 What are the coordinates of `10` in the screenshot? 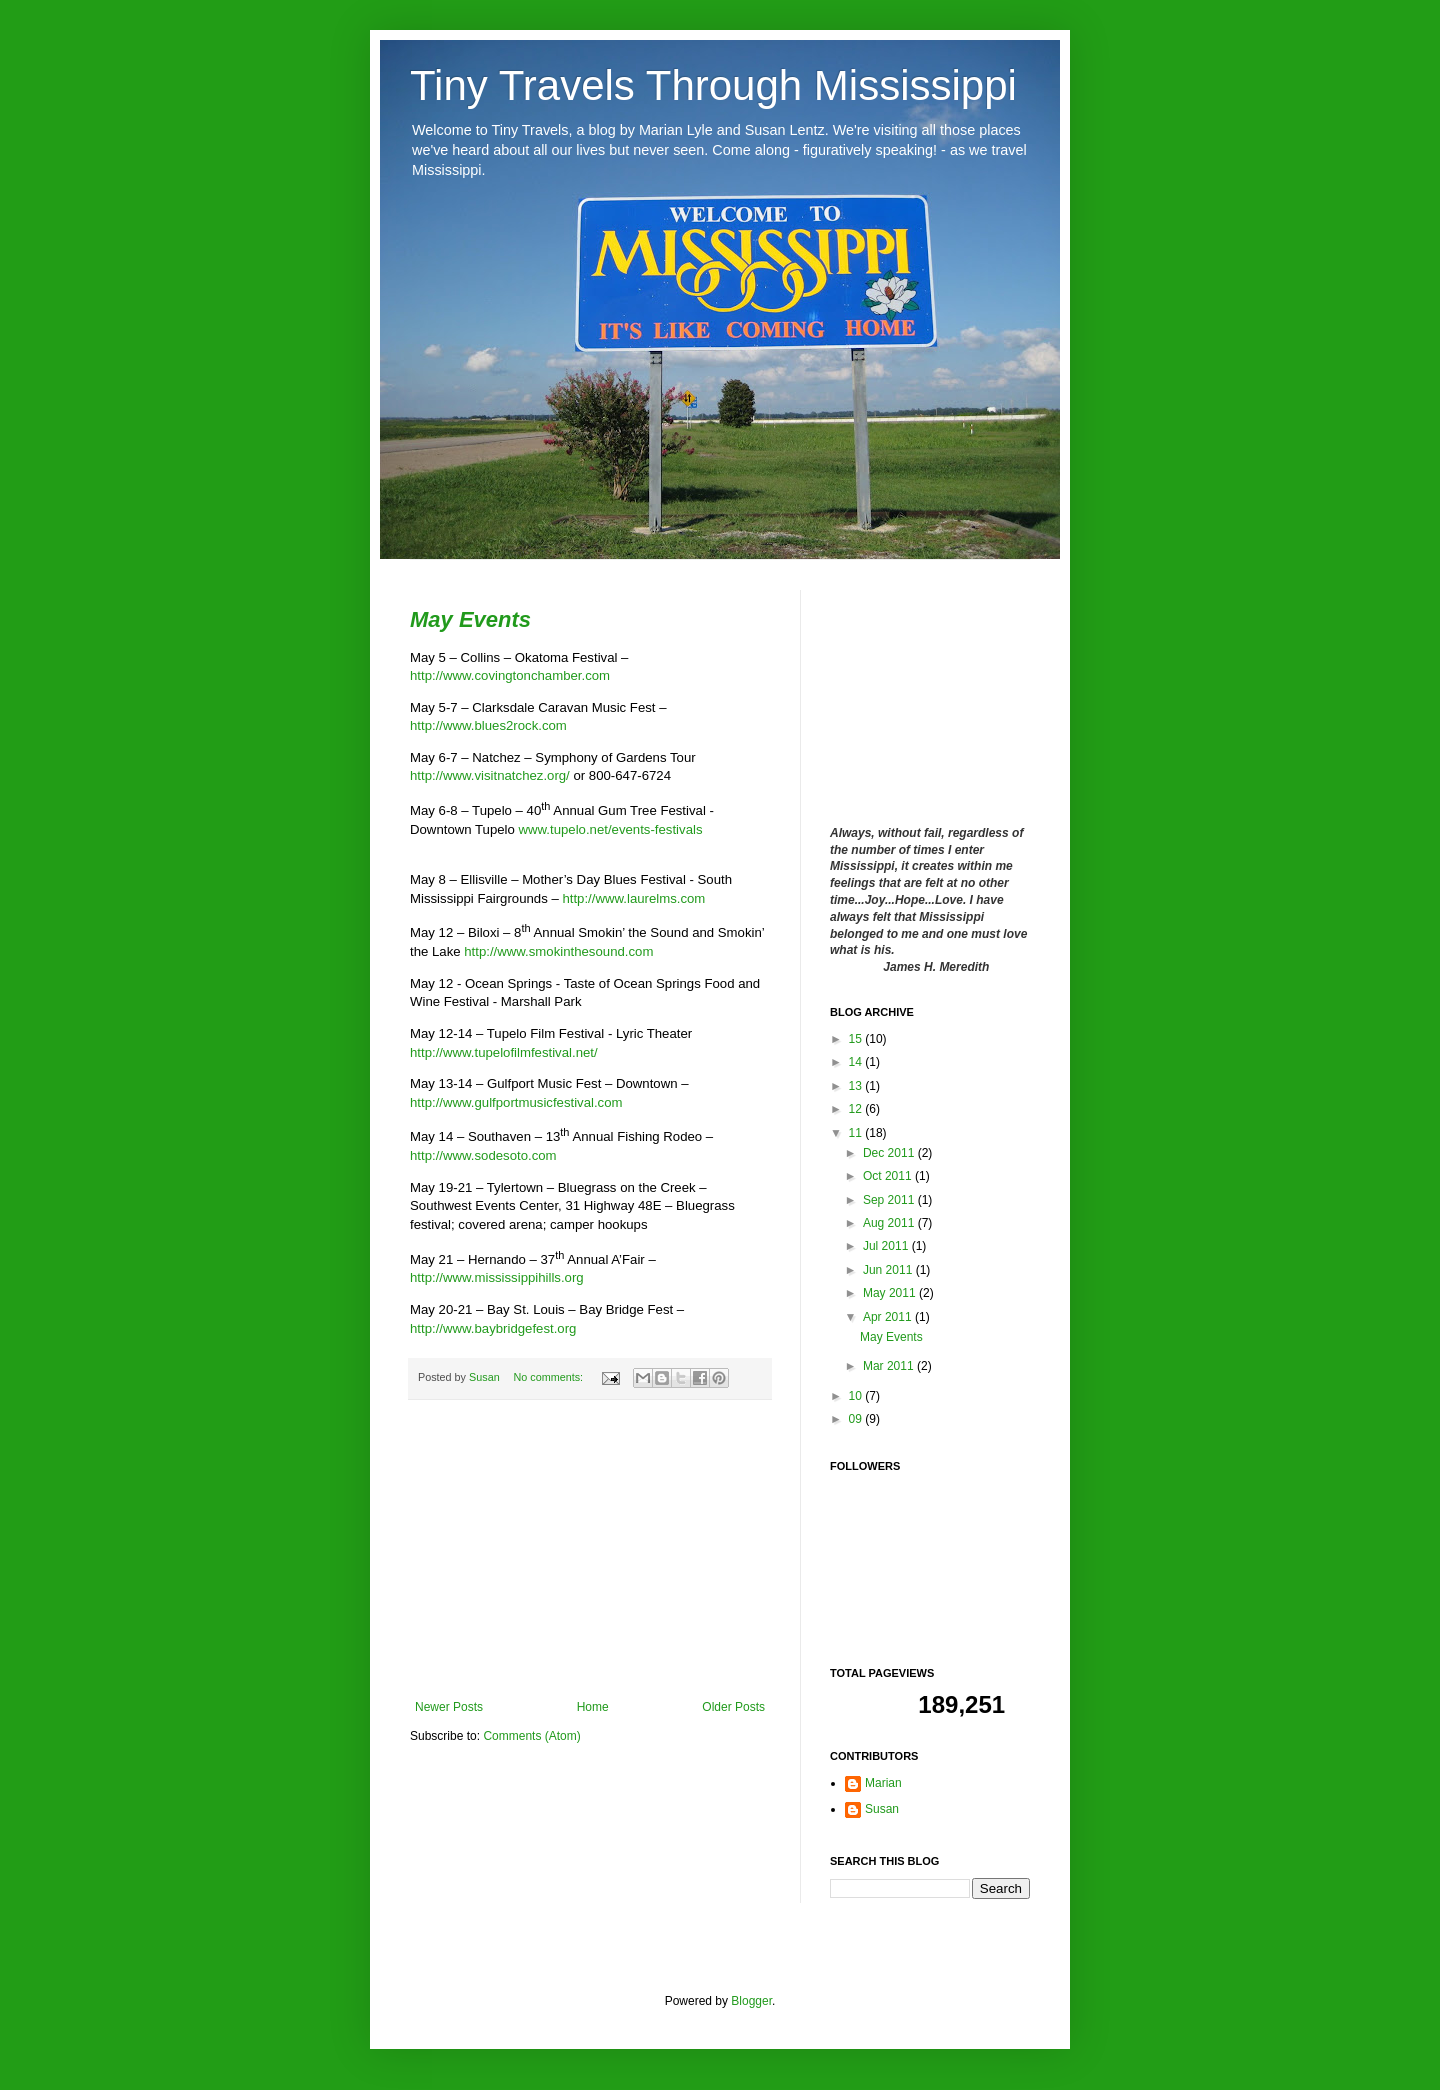 It's located at (857, 1396).